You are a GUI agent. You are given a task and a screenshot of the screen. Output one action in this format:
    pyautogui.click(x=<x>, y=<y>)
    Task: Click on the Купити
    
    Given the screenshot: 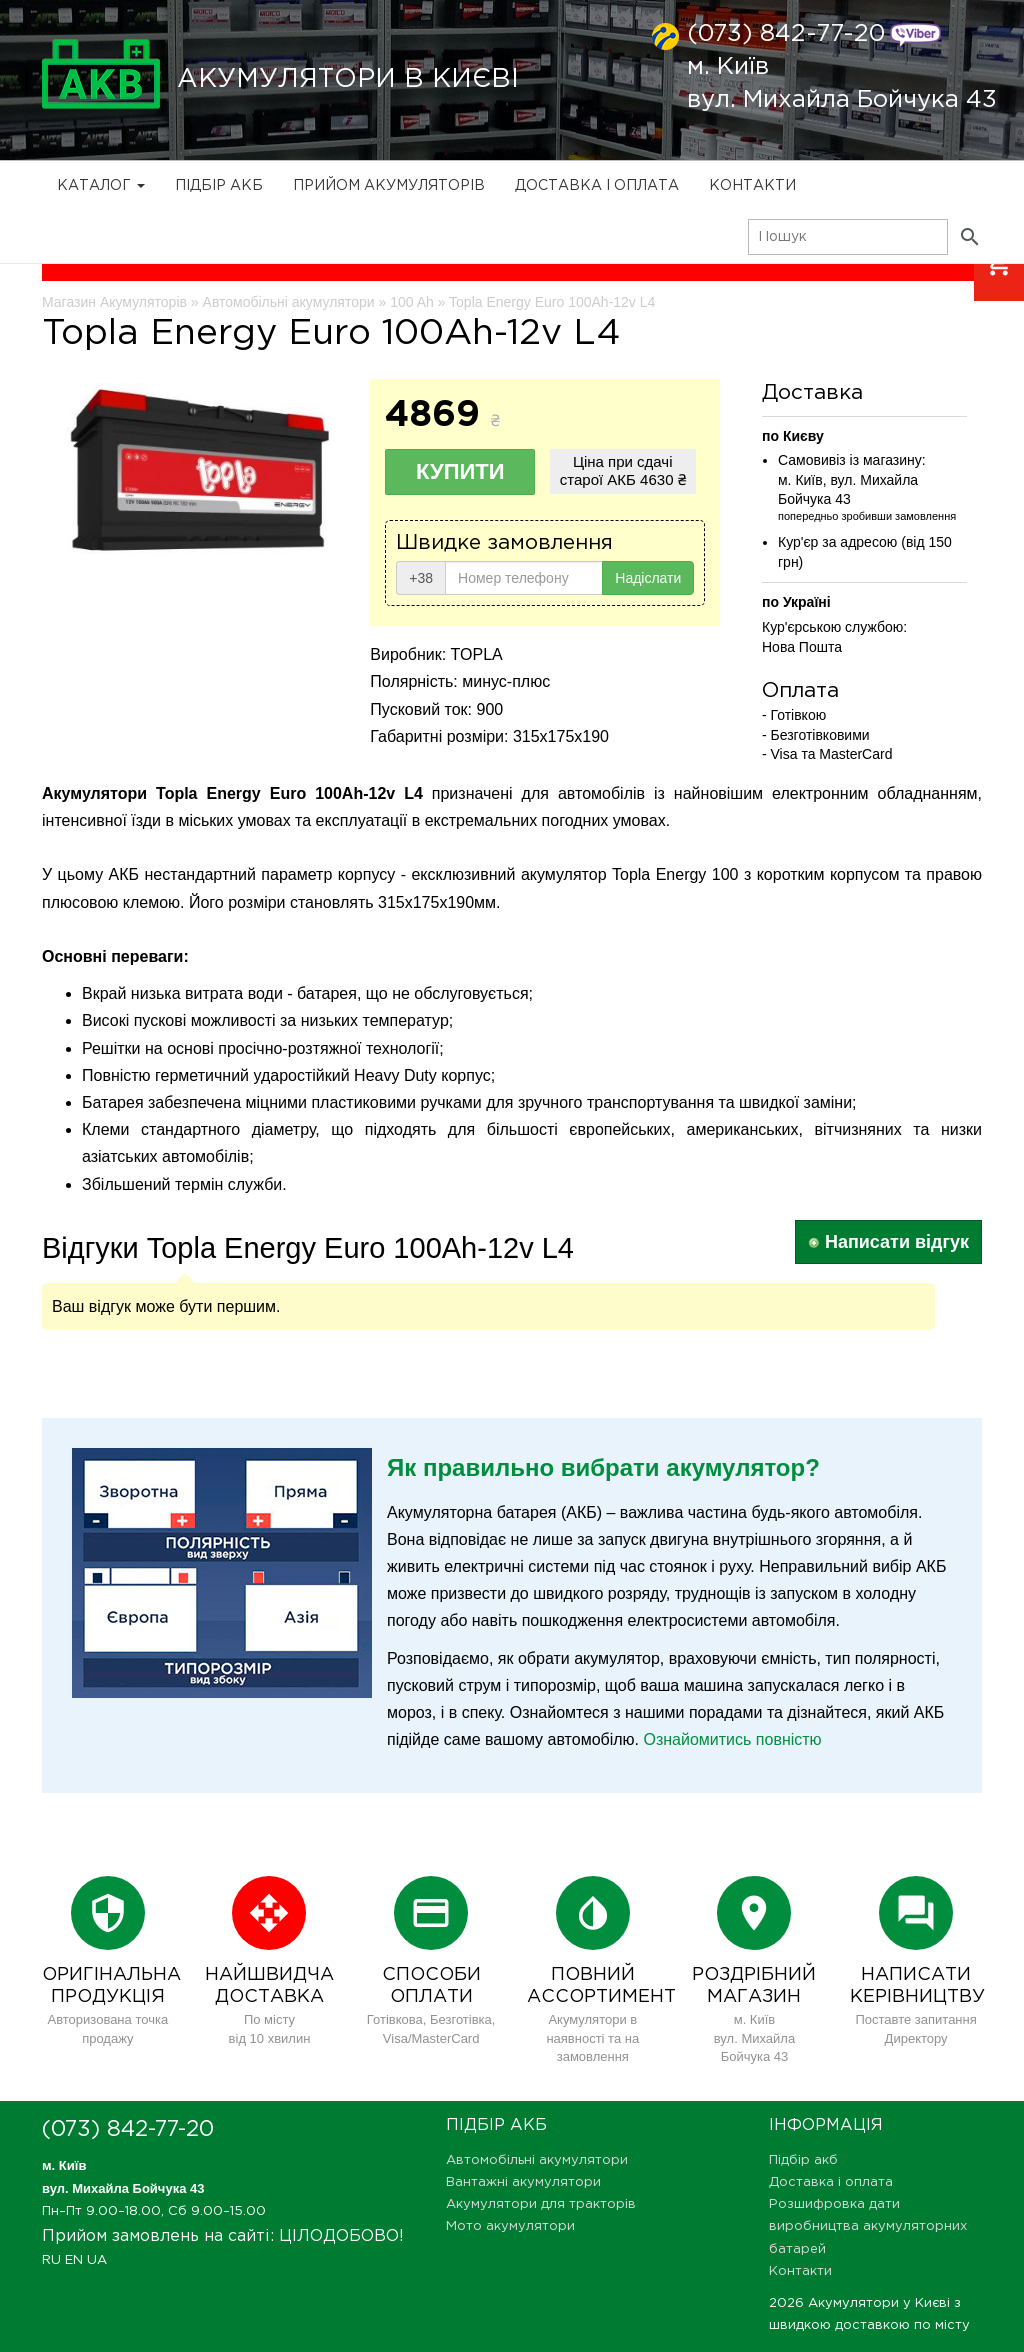 What is the action you would take?
    pyautogui.click(x=460, y=471)
    